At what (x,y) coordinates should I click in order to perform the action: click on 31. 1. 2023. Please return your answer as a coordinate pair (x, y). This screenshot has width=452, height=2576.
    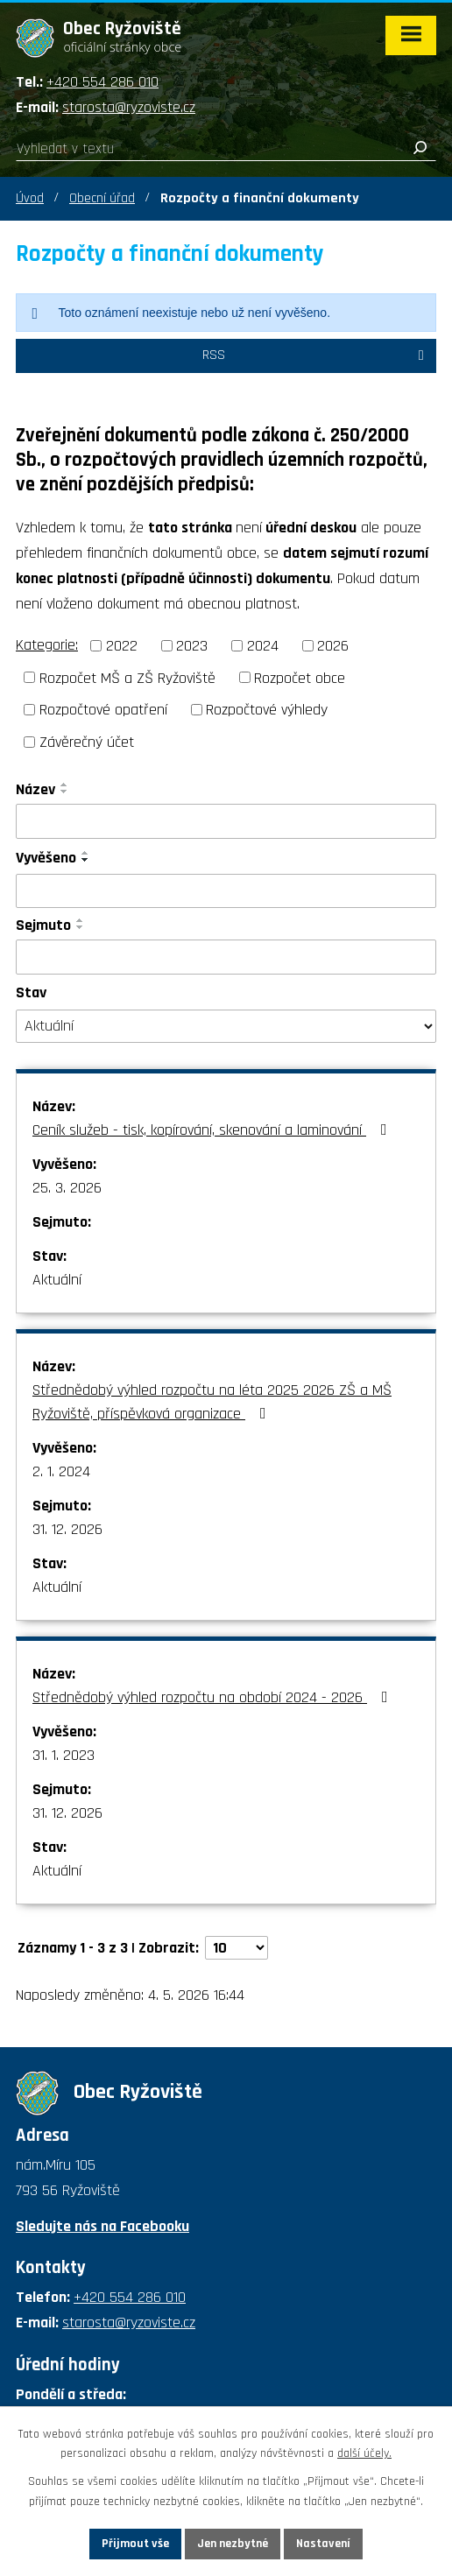
    Looking at the image, I should click on (63, 1755).